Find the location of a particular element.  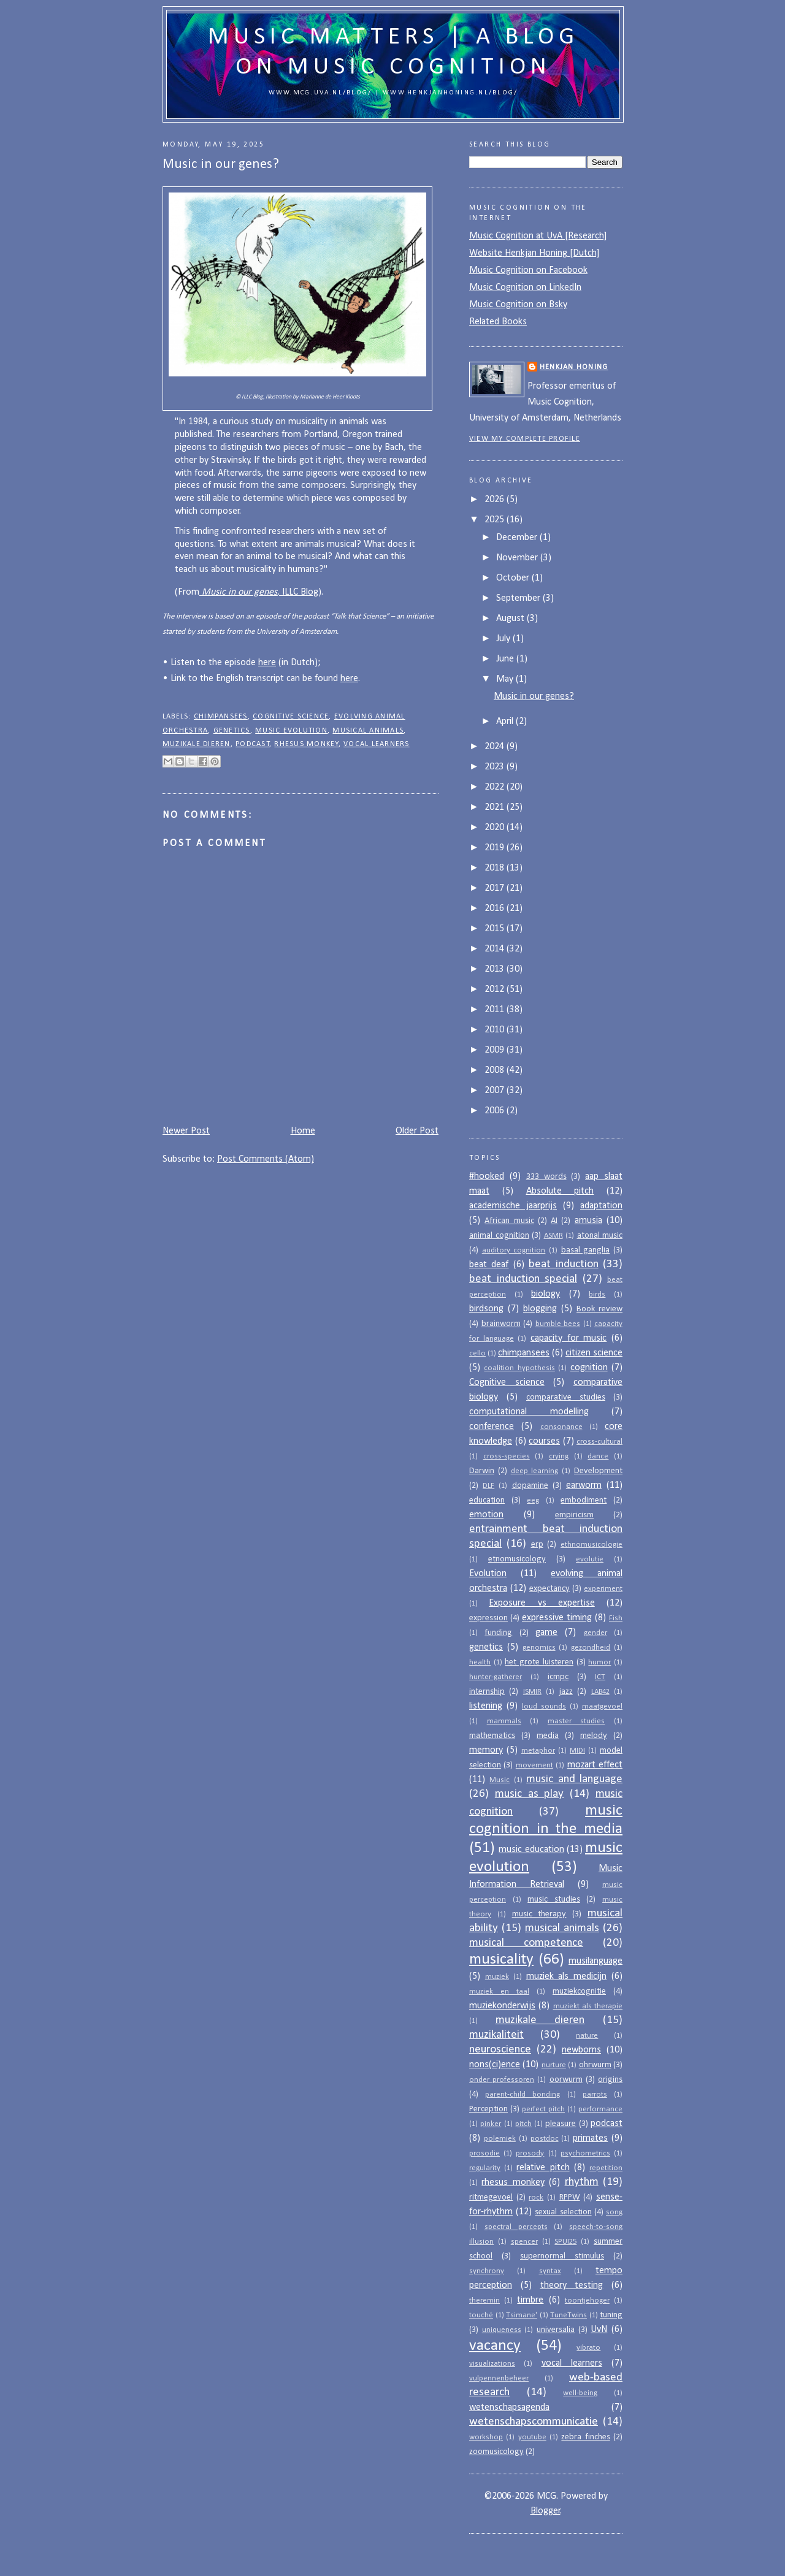

here is located at coordinates (267, 663).